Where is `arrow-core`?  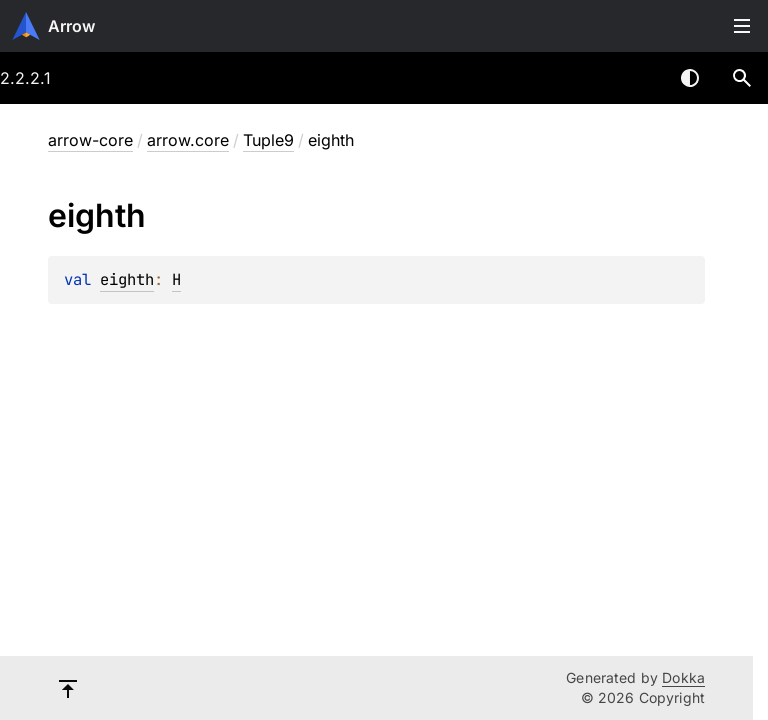
arrow-core is located at coordinates (90, 140).